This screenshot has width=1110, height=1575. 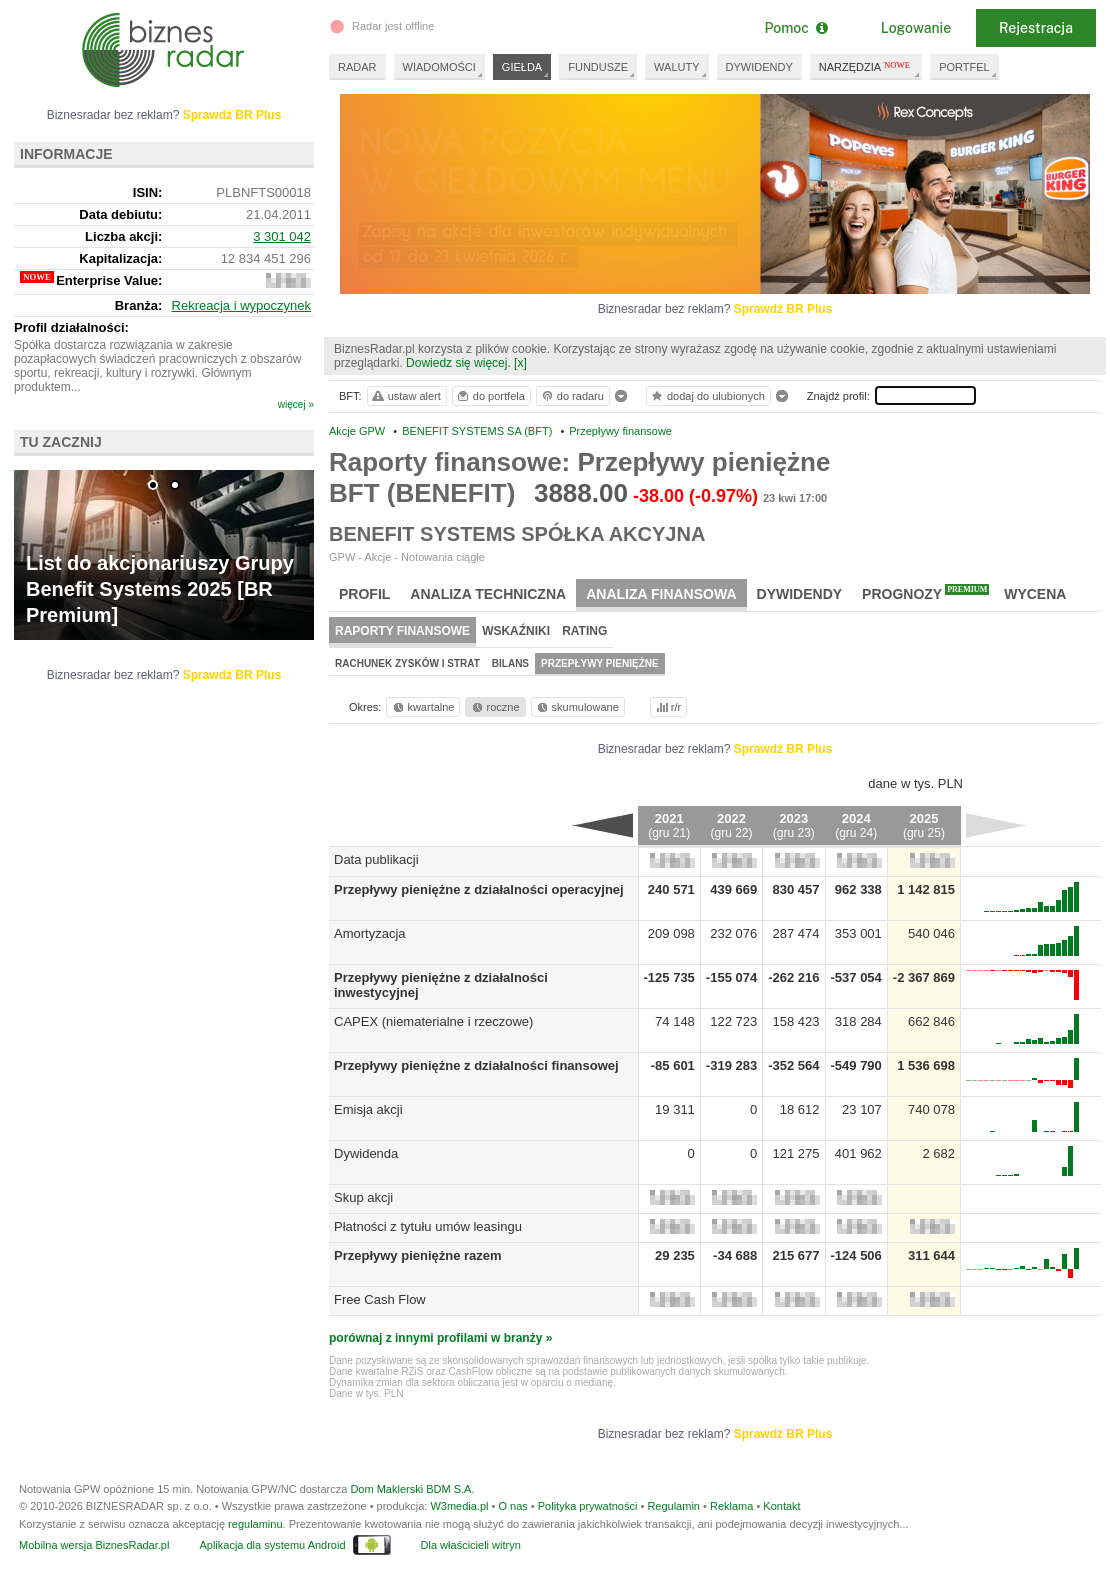 What do you see at coordinates (731, 1506) in the screenshot?
I see `Reklama` at bounding box center [731, 1506].